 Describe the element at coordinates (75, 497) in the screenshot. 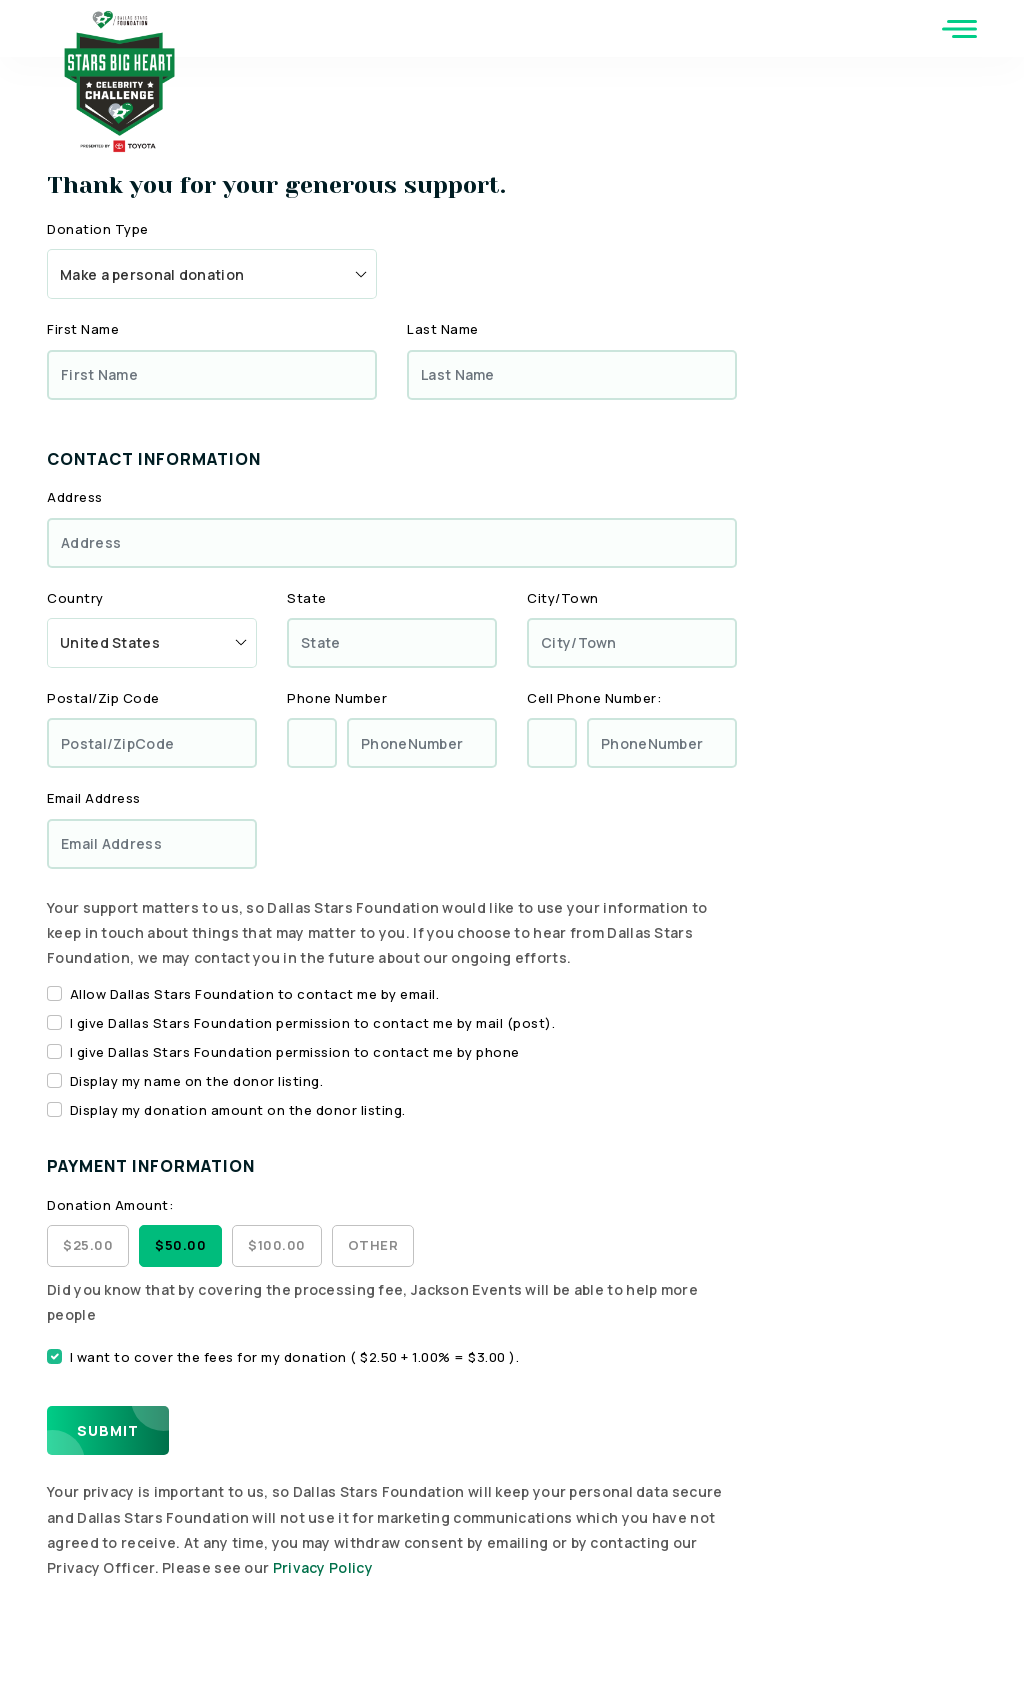

I see `Address` at that location.